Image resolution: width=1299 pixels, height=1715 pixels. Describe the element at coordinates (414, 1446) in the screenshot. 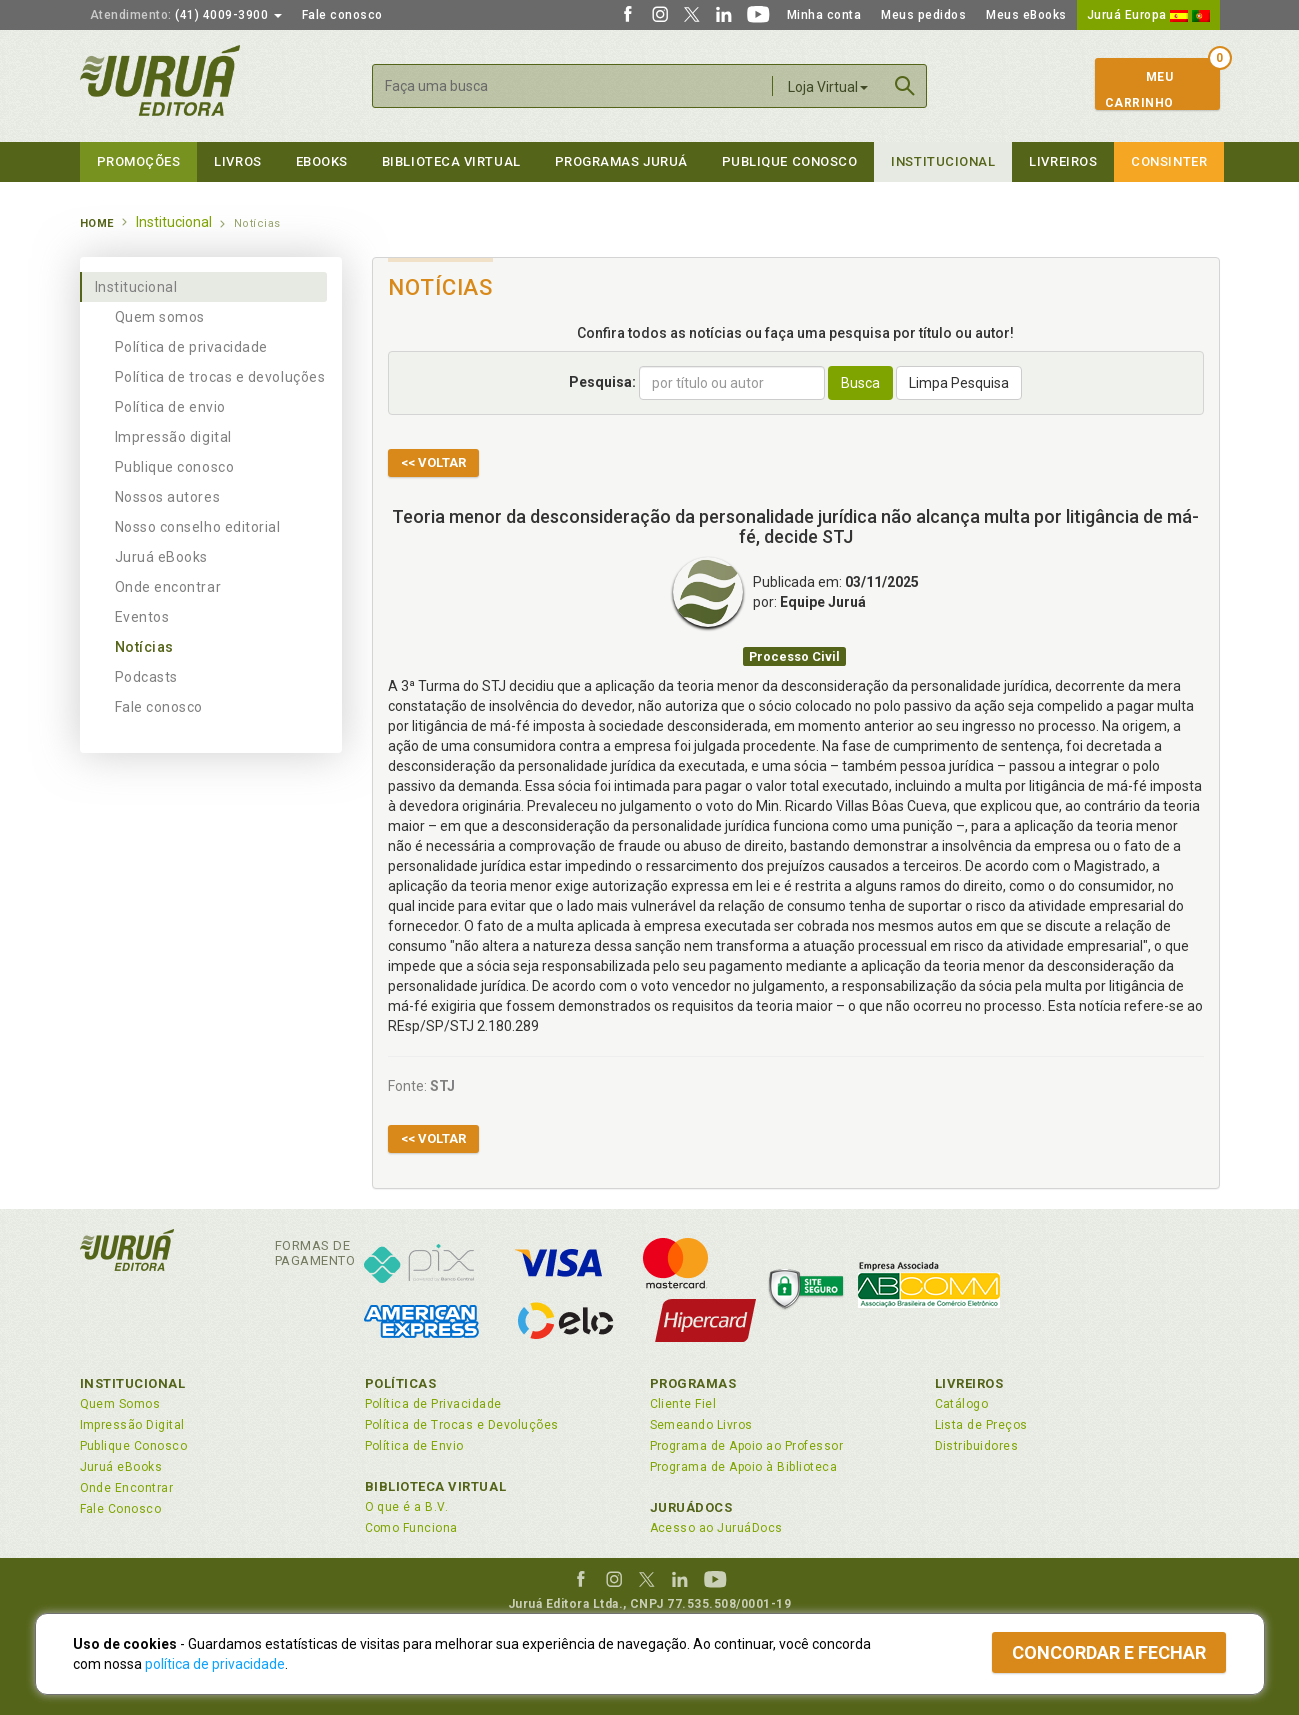

I see `Política de Envio` at that location.